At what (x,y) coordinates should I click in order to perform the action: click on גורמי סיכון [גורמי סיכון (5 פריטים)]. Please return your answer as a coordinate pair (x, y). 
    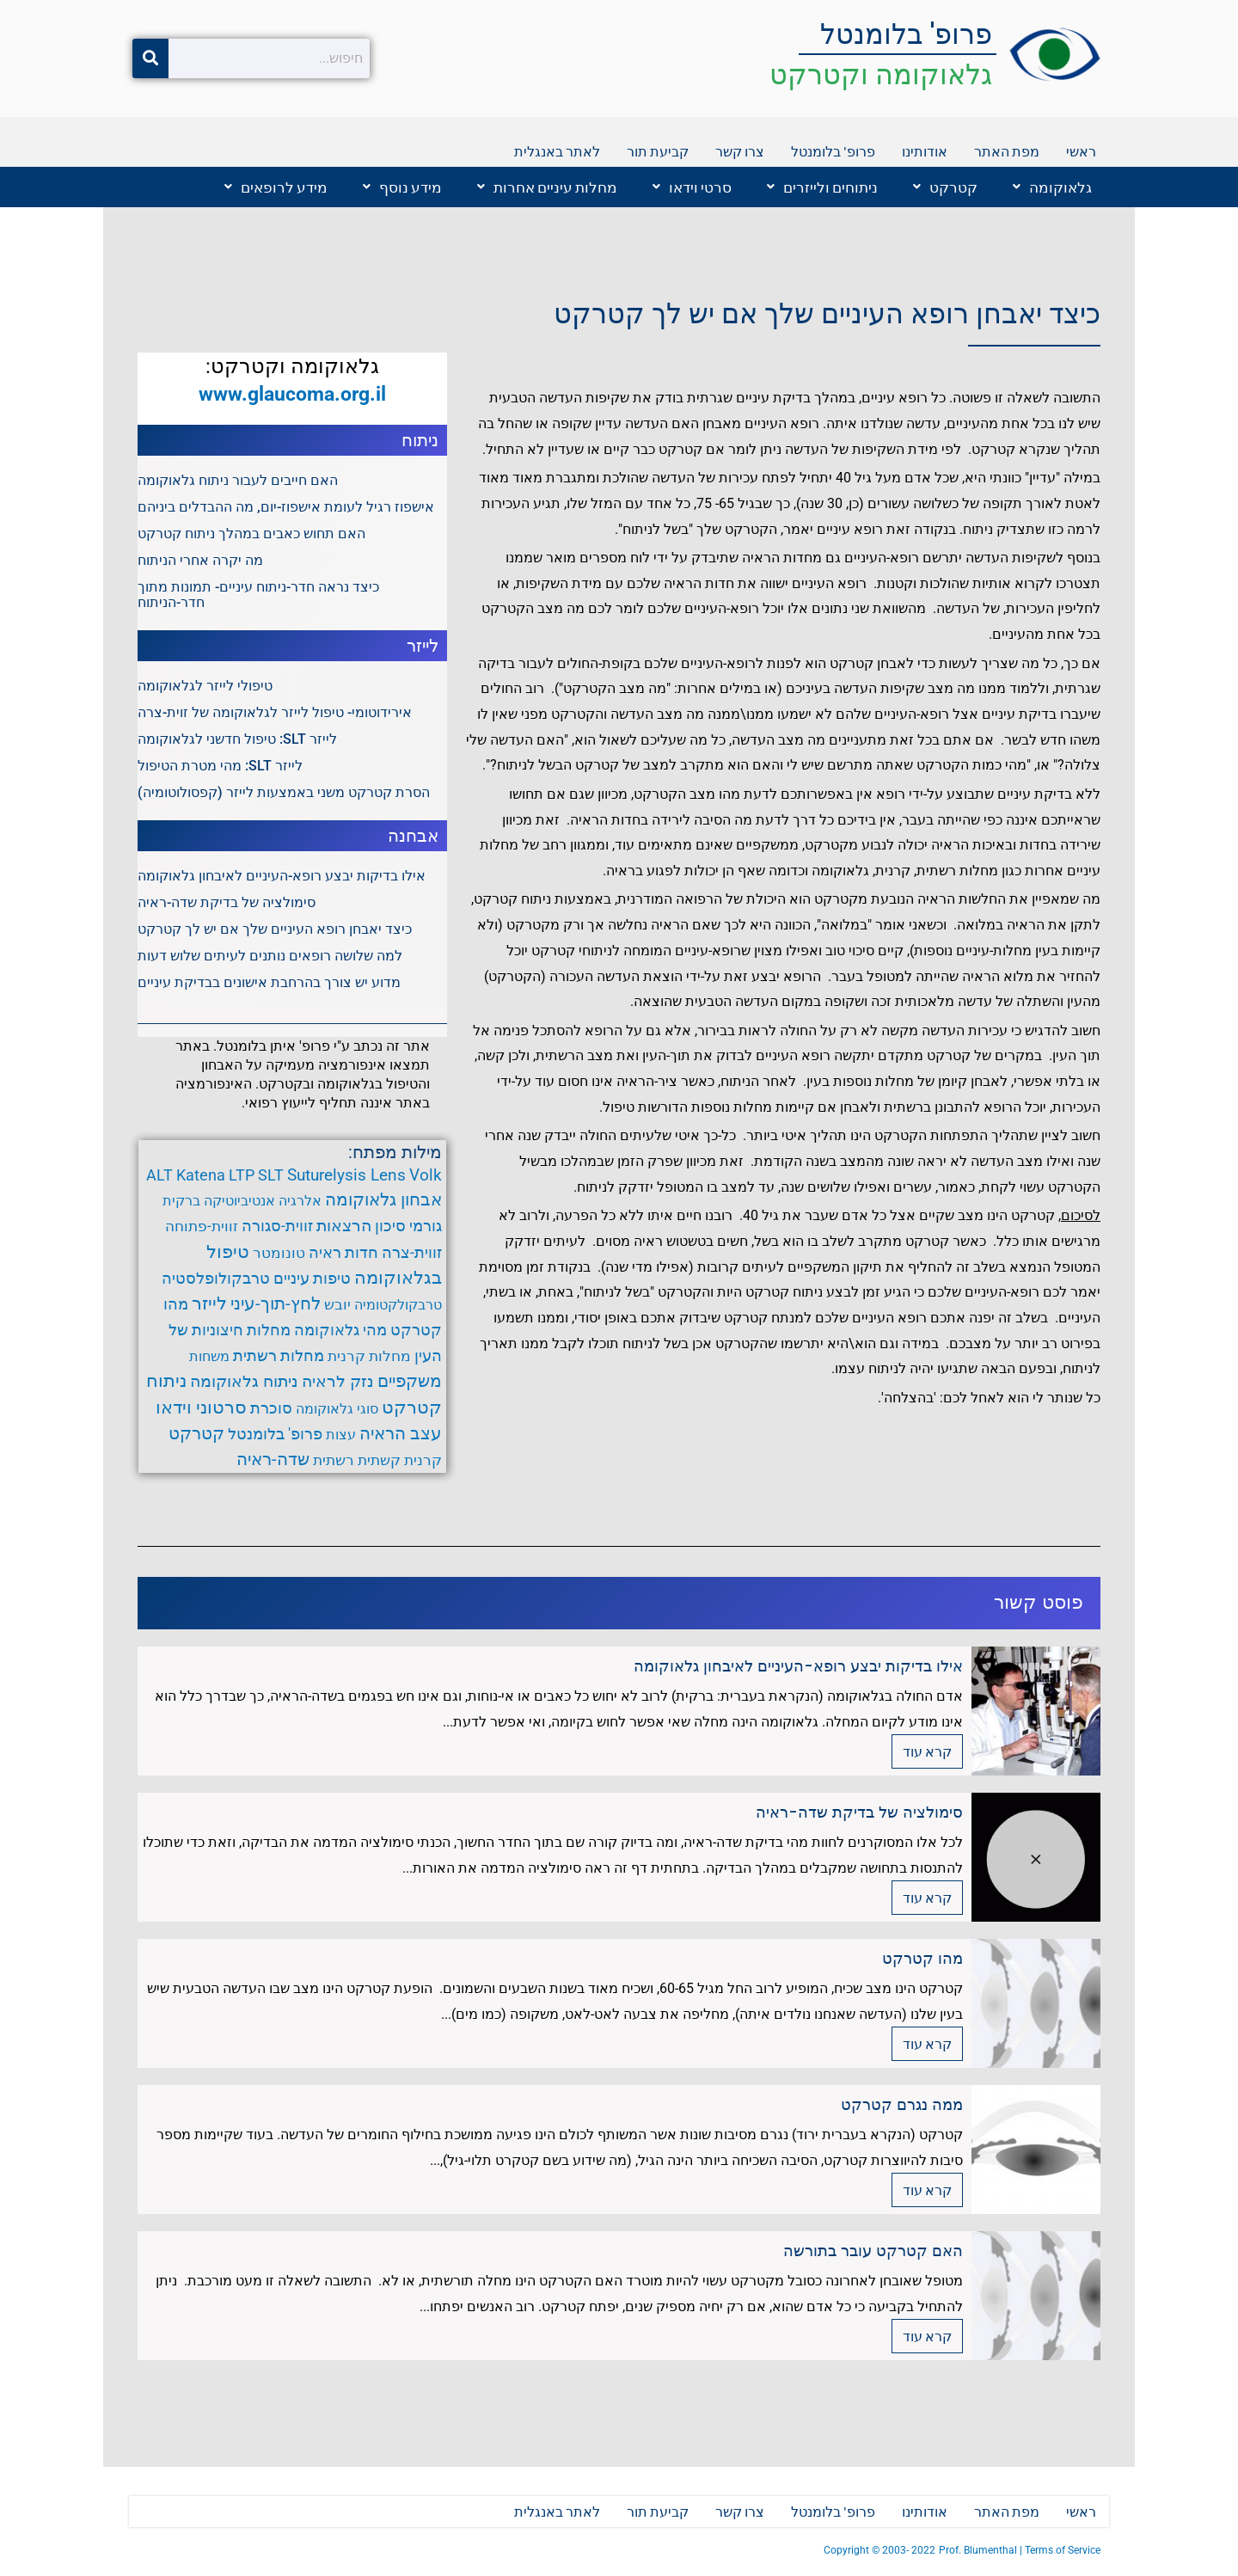
    Looking at the image, I should click on (408, 1227).